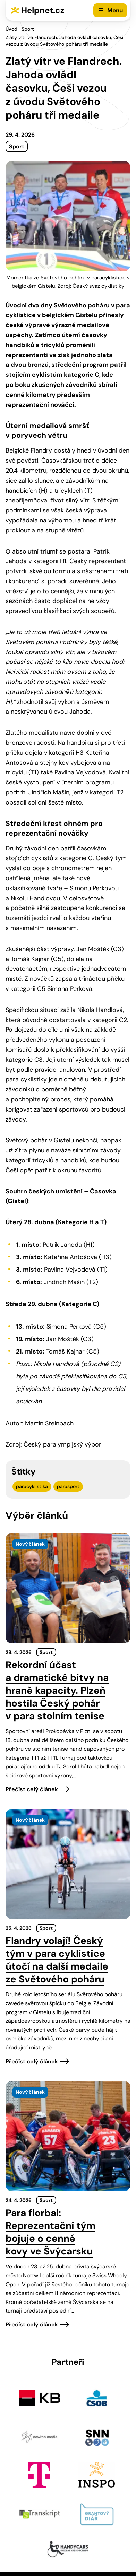 Image resolution: width=136 pixels, height=2576 pixels. Describe the element at coordinates (11, 29) in the screenshot. I see `Úvod` at that location.